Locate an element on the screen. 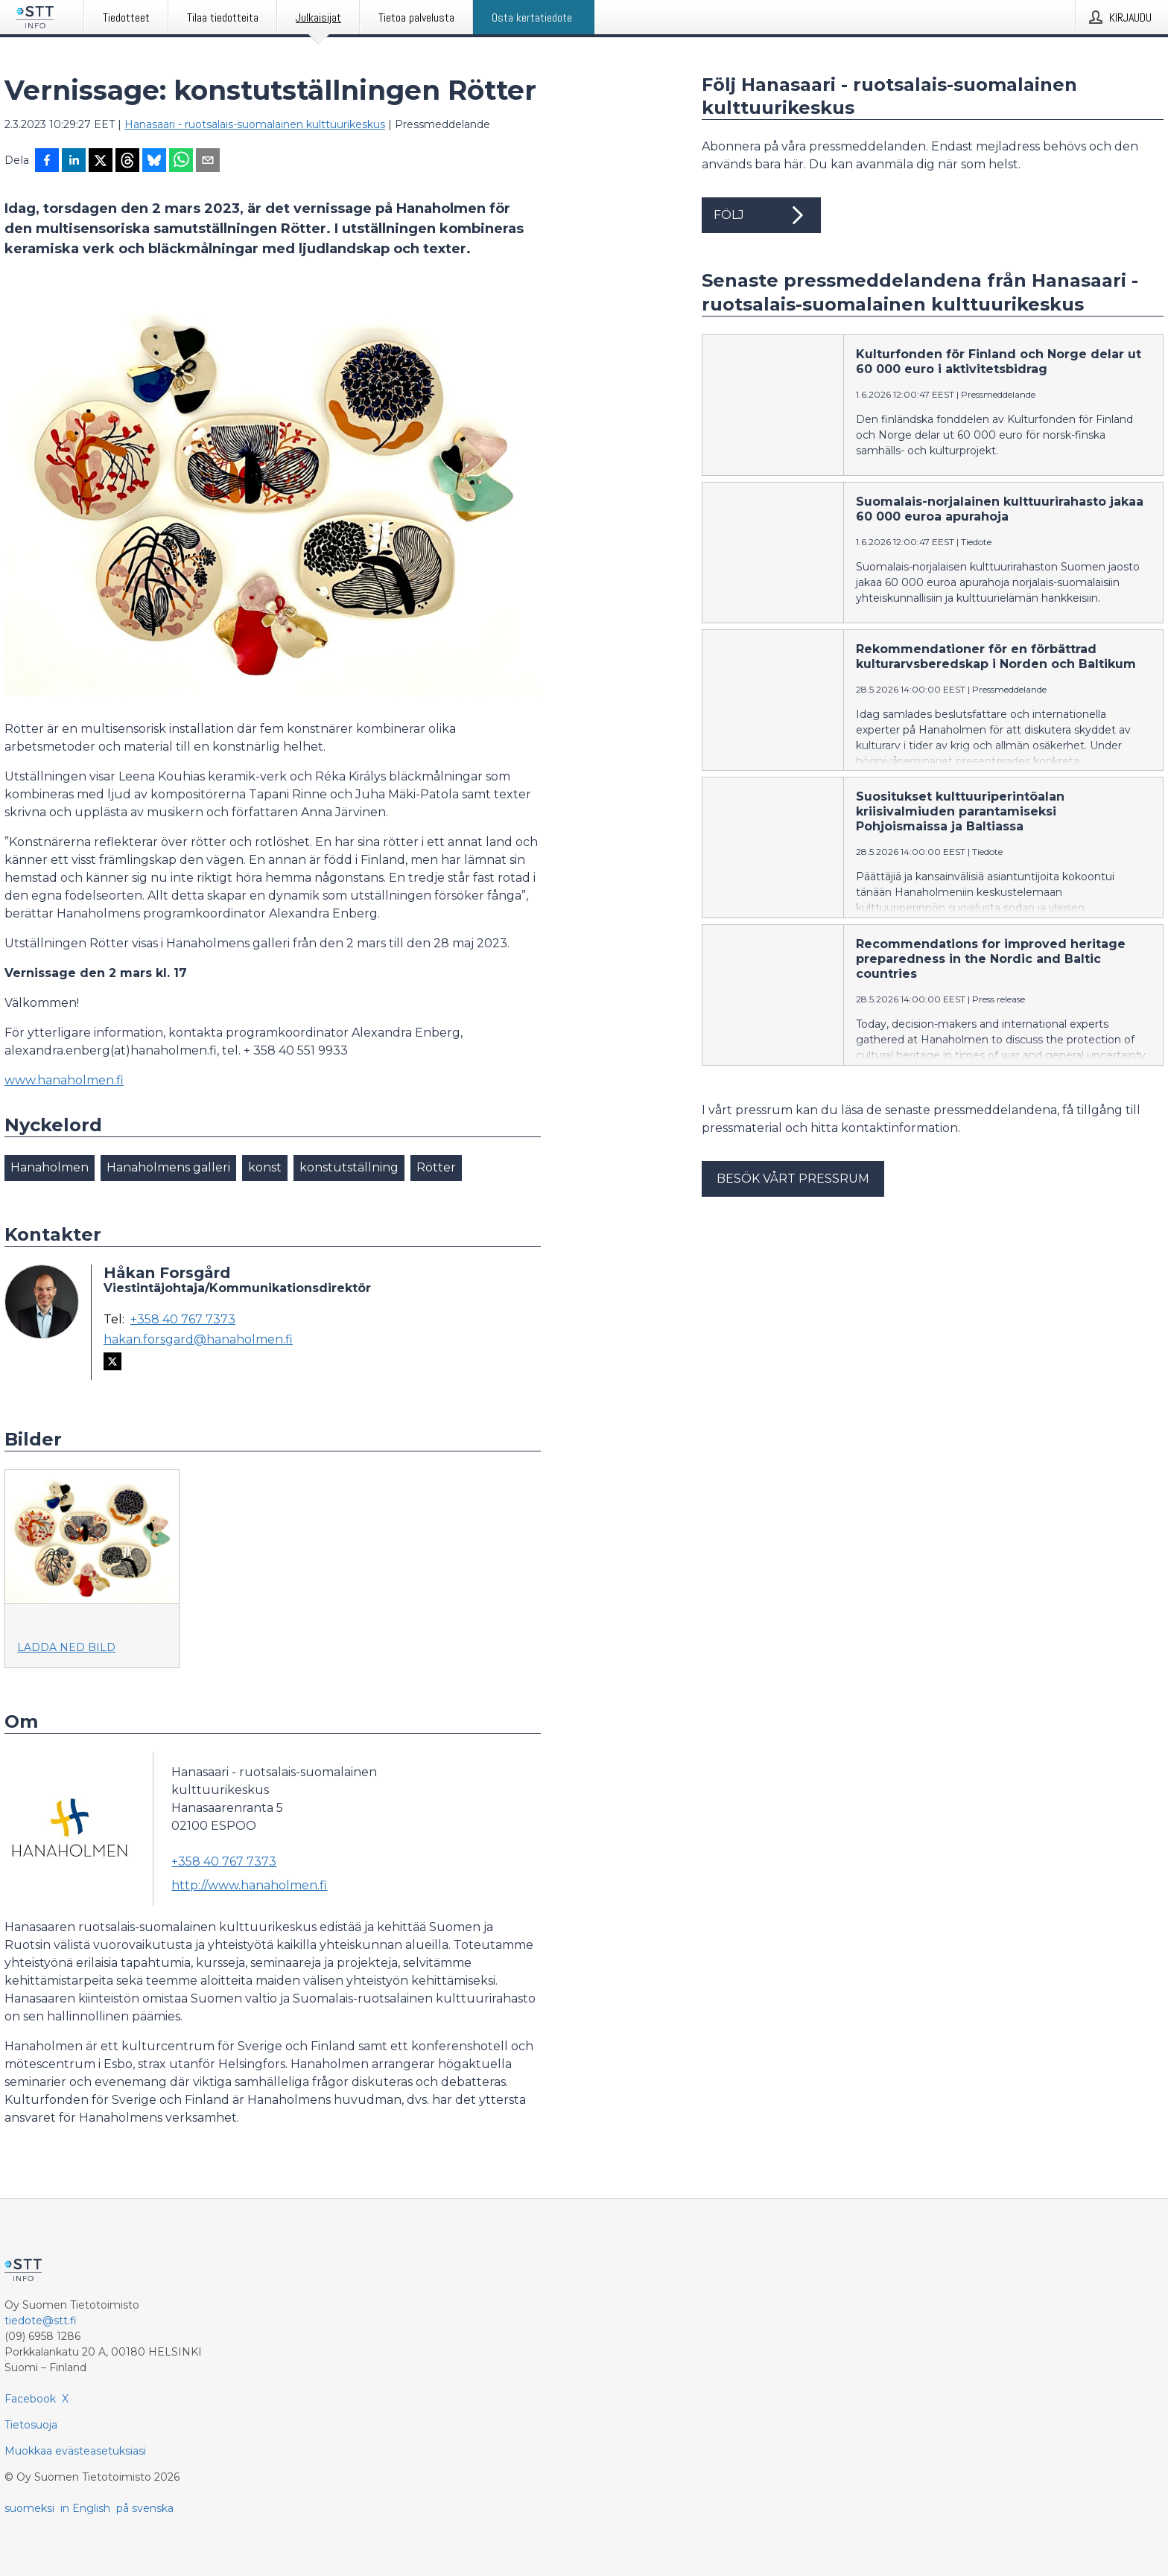 This screenshot has width=1168, height=2576. [Jaa Facebookissa] is located at coordinates (47, 161).